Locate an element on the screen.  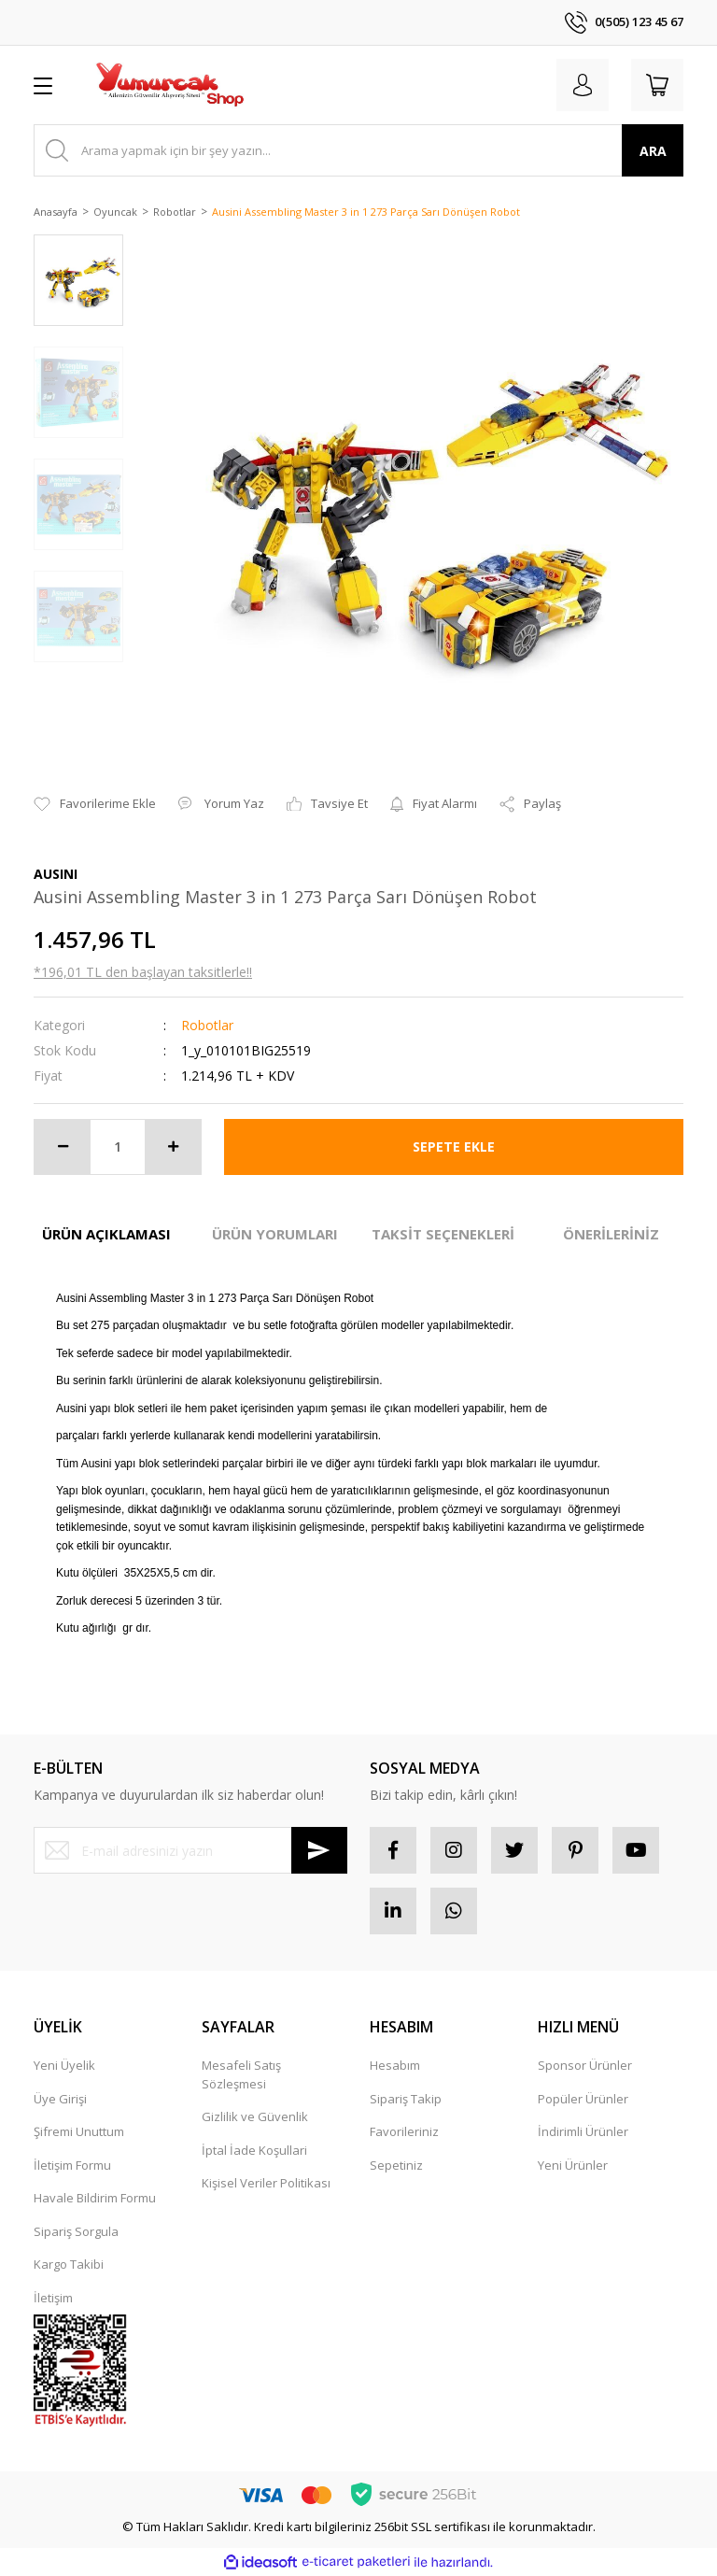
İletişim is located at coordinates (53, 2297).